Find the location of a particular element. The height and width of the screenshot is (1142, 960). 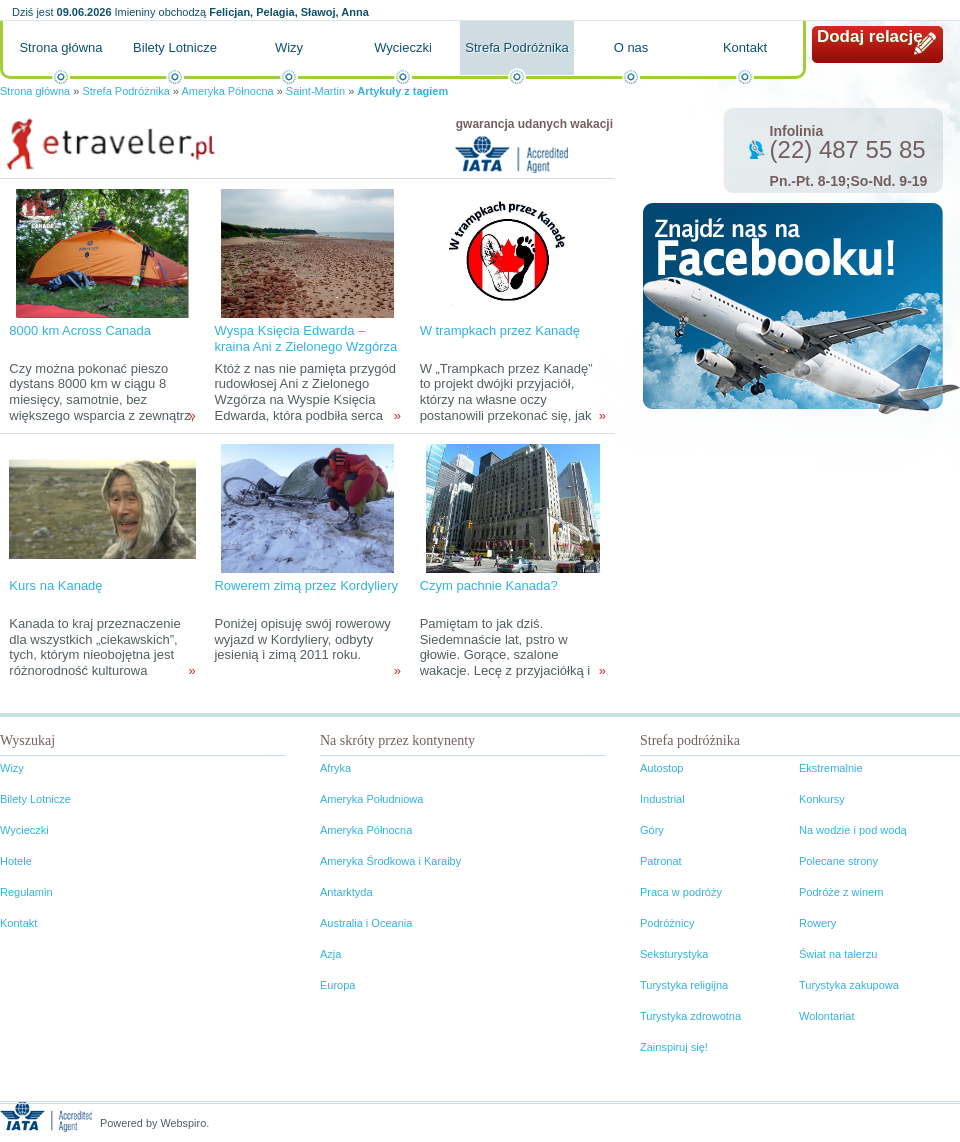

Ameryka Południowa is located at coordinates (371, 799).